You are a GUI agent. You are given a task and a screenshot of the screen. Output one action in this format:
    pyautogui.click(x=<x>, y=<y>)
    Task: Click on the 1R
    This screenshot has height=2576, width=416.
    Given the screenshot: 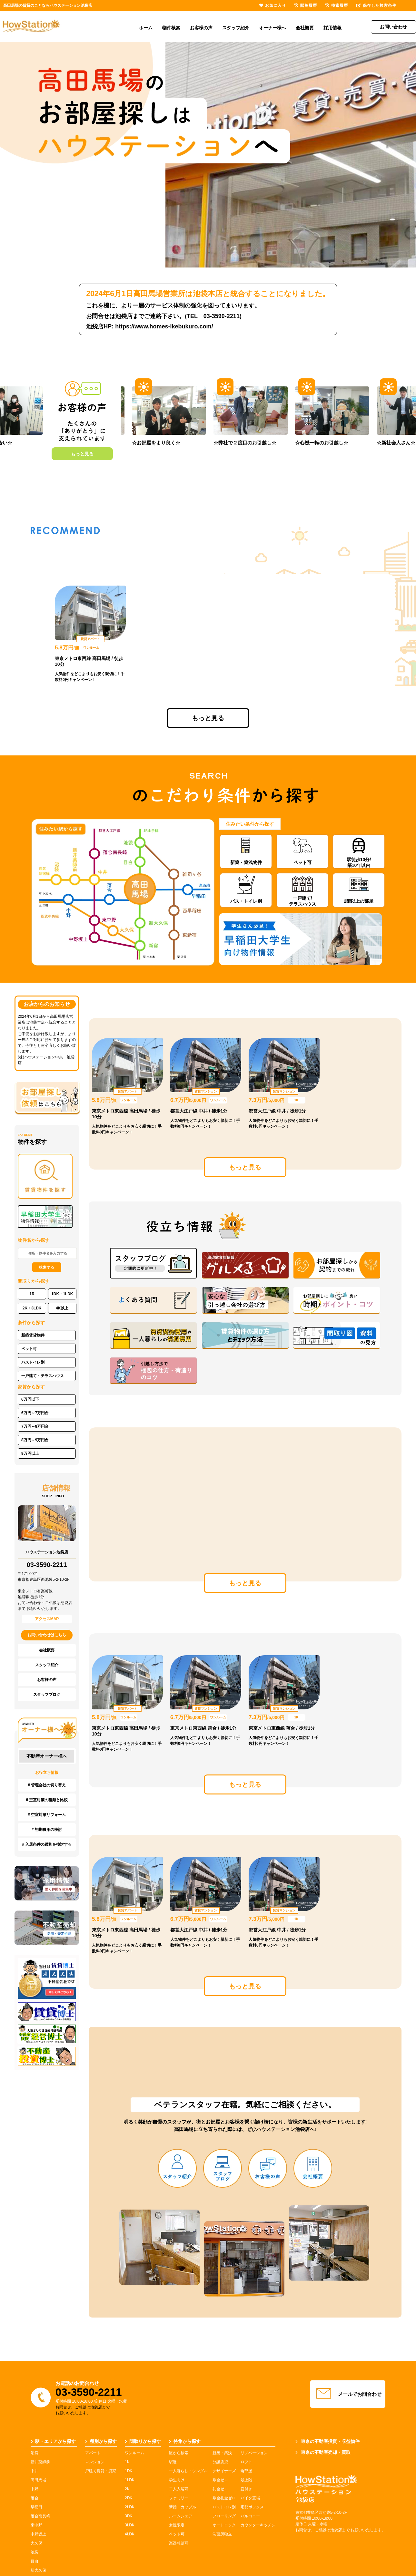 What is the action you would take?
    pyautogui.click(x=32, y=1294)
    